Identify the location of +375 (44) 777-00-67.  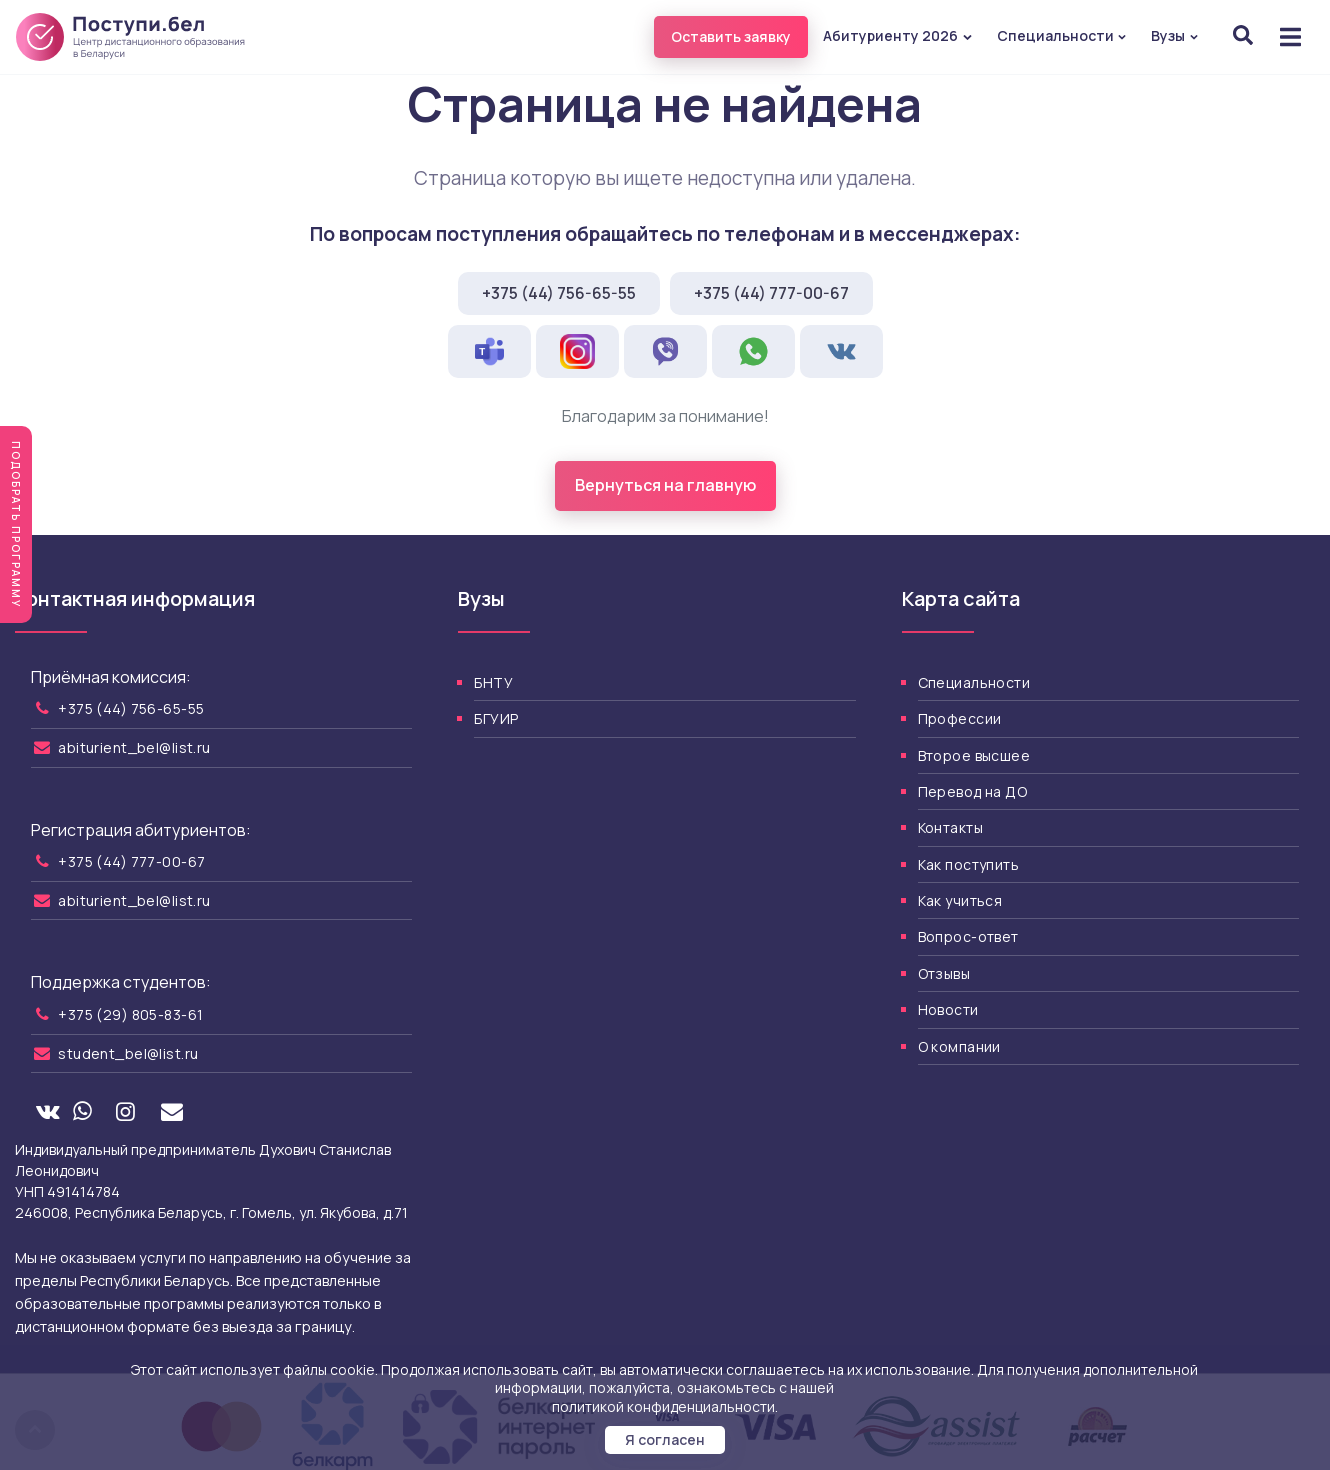
(771, 293).